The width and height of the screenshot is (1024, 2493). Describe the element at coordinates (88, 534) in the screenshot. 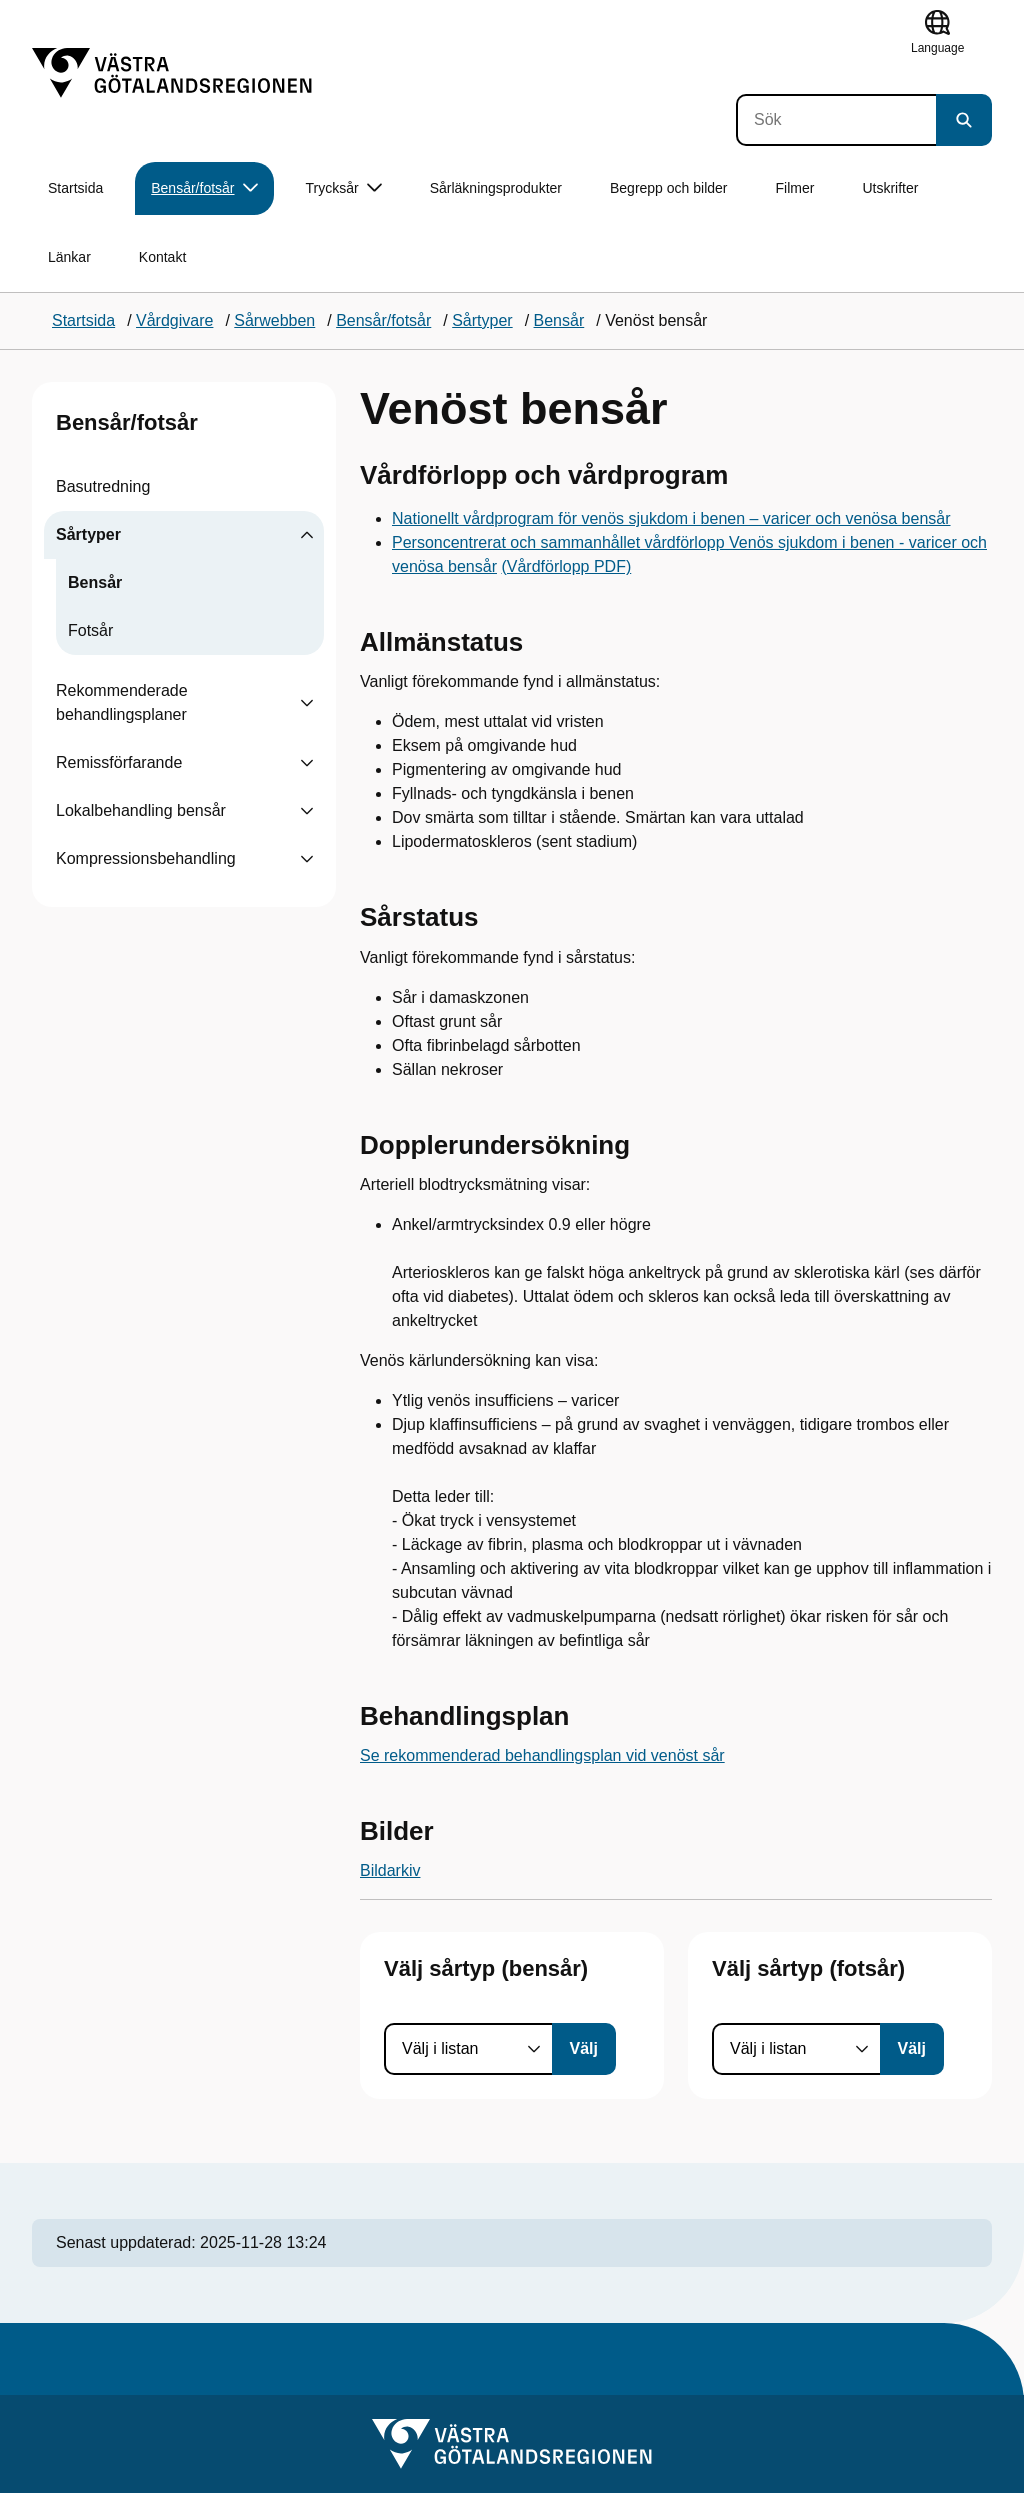

I see `Sårtyper` at that location.